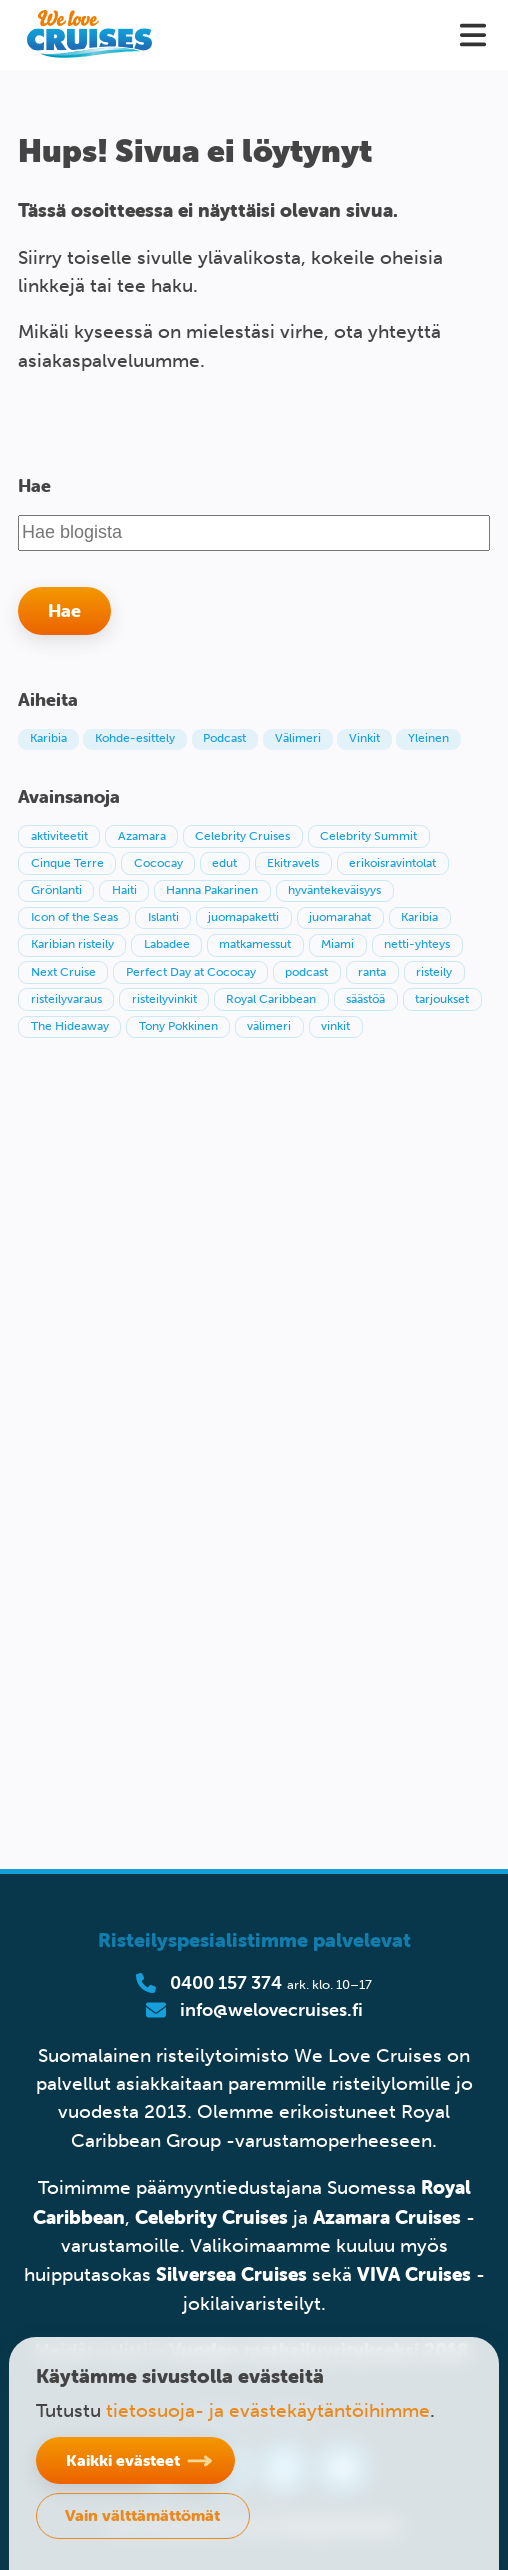 Image resolution: width=508 pixels, height=2570 pixels. I want to click on Kohde-esittely, so click(135, 738).